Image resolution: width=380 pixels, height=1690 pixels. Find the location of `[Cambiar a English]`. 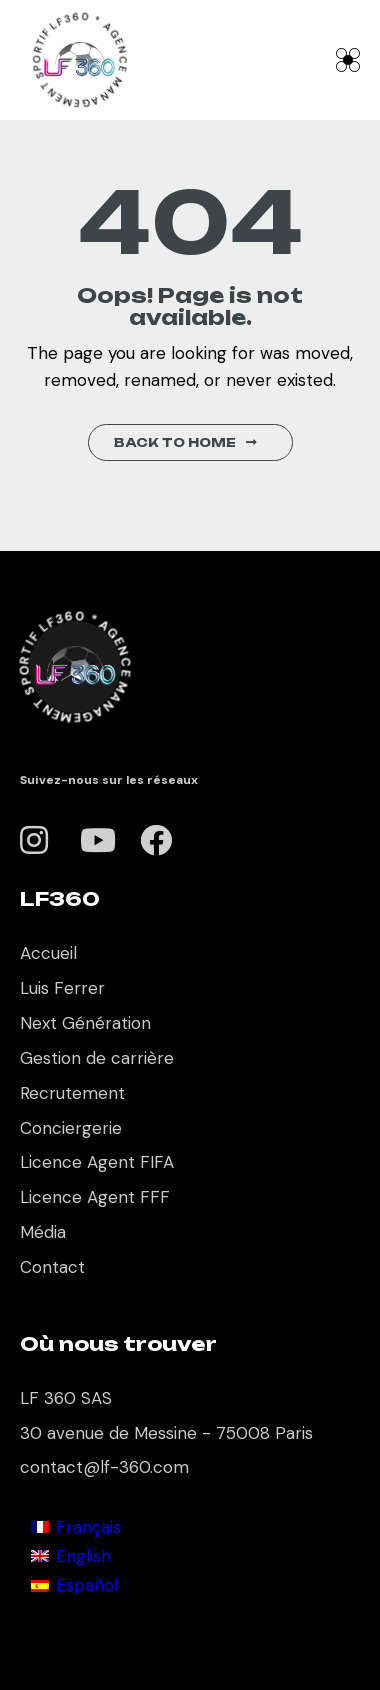

[Cambiar a English] is located at coordinates (76, 1556).